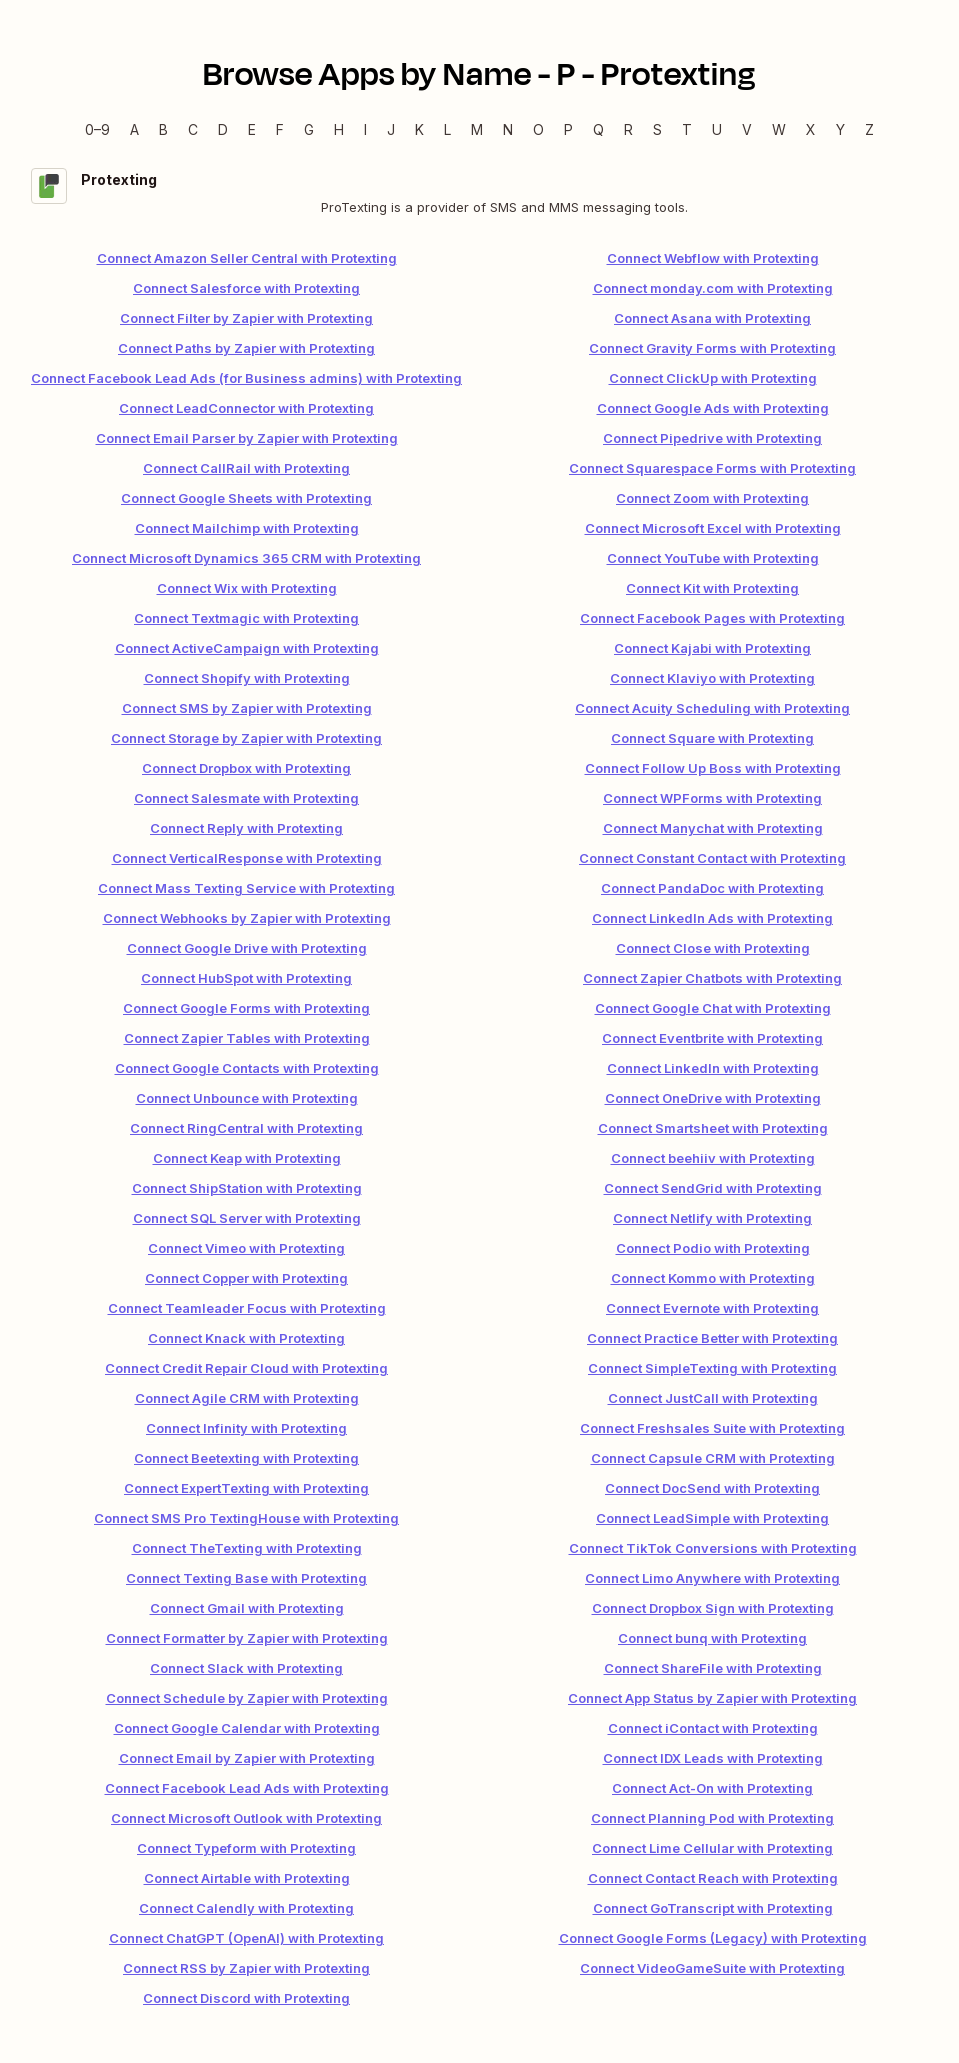  What do you see at coordinates (246, 1998) in the screenshot?
I see `Connect Discord with Protexting [link]` at bounding box center [246, 1998].